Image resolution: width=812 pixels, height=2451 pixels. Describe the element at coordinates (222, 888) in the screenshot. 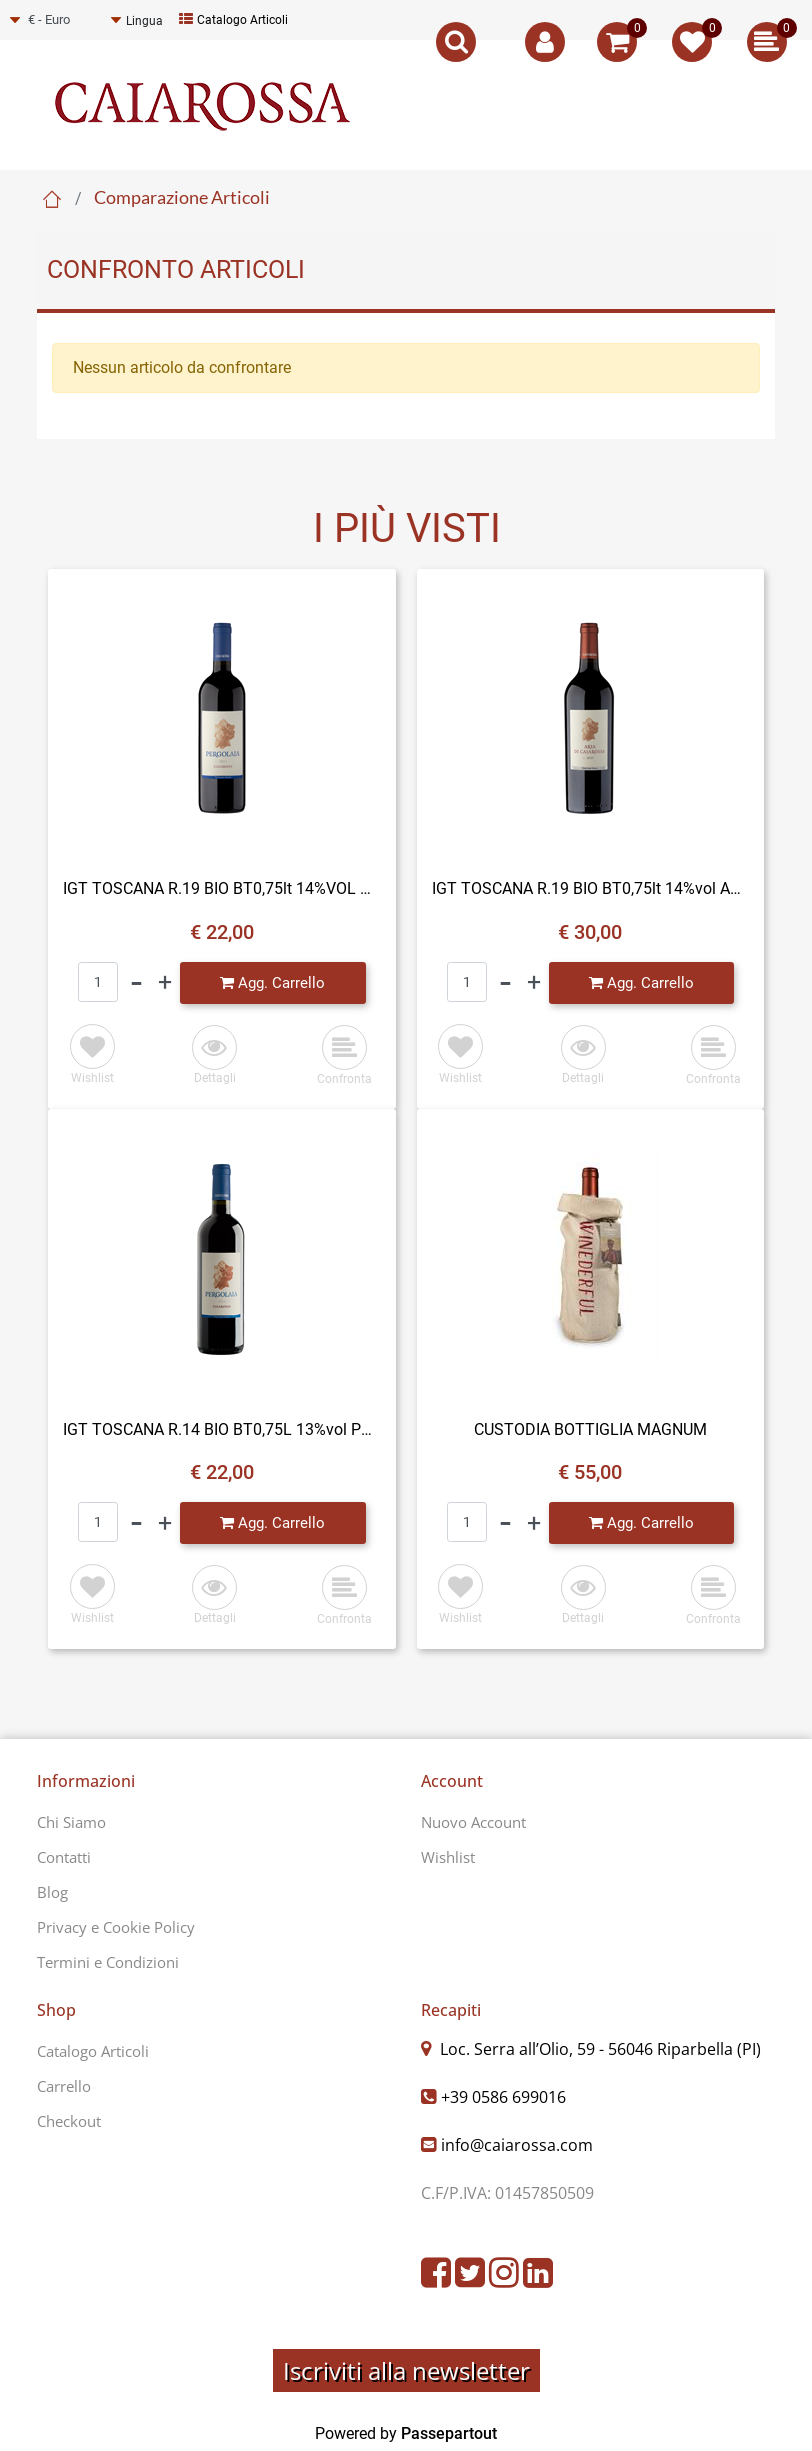

I see `IGT TOSCANA R.19 BIO BT0,75lt 14%VOL PERGOLAIA` at that location.